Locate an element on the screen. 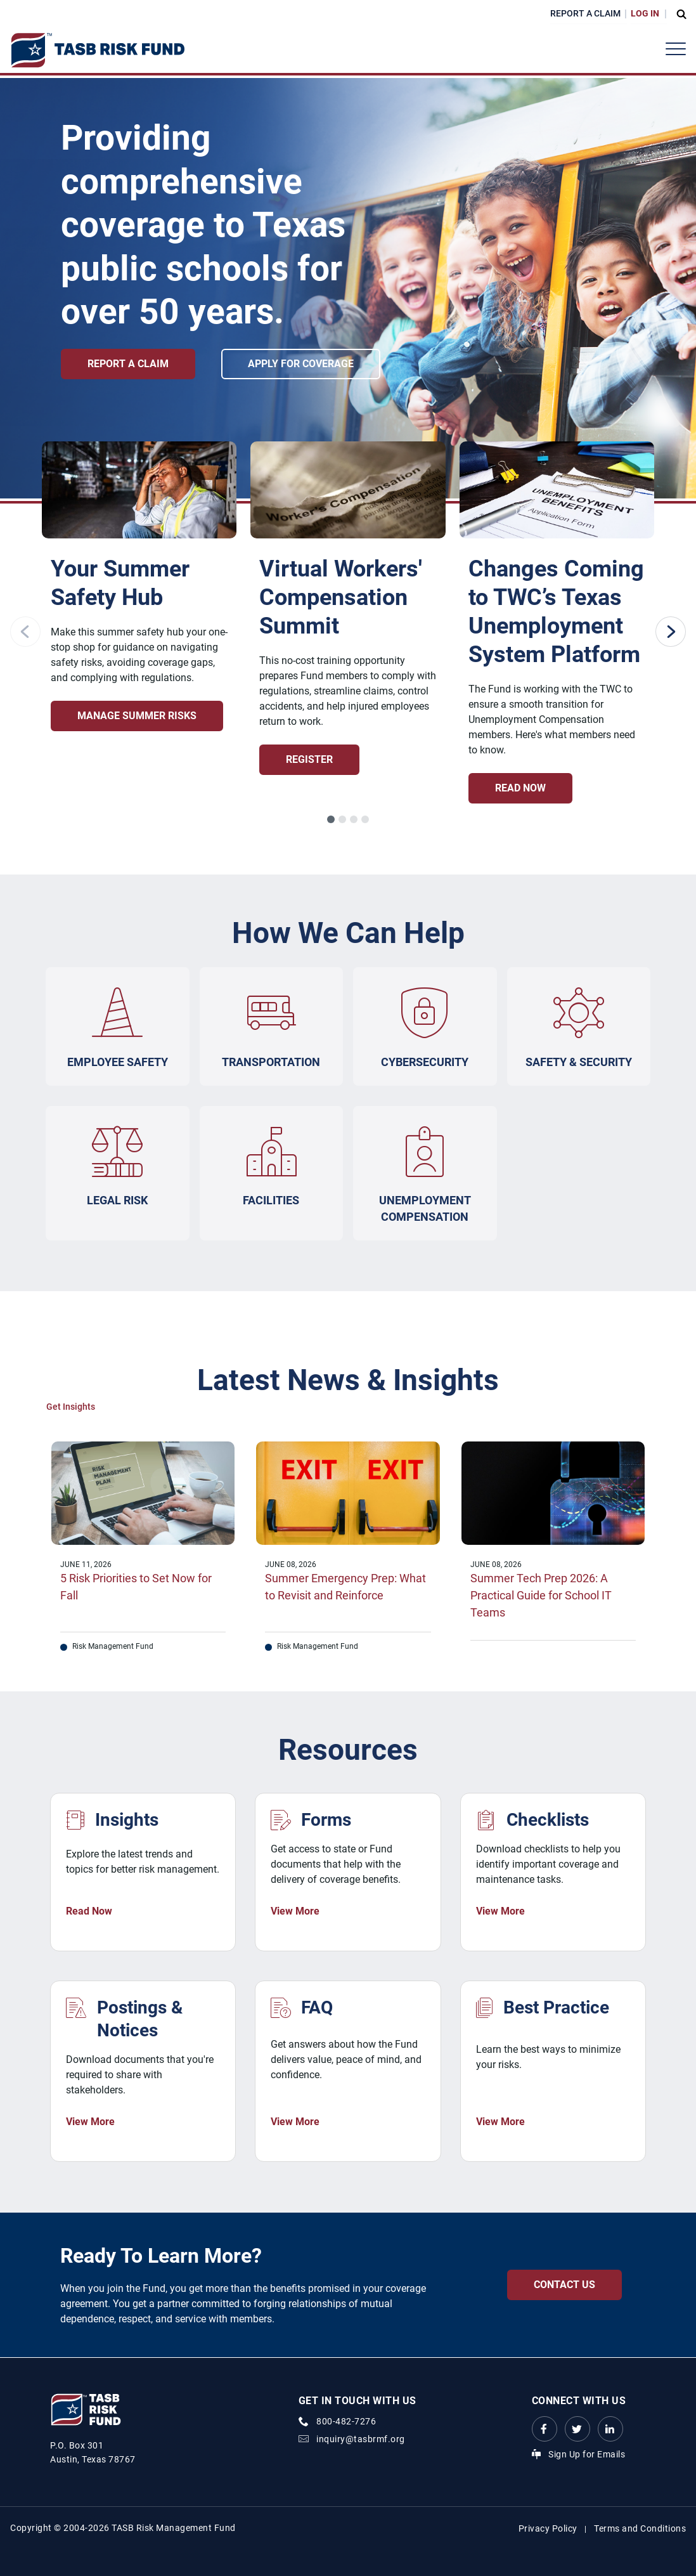  View More [Forms View More Link] is located at coordinates (295, 1912).